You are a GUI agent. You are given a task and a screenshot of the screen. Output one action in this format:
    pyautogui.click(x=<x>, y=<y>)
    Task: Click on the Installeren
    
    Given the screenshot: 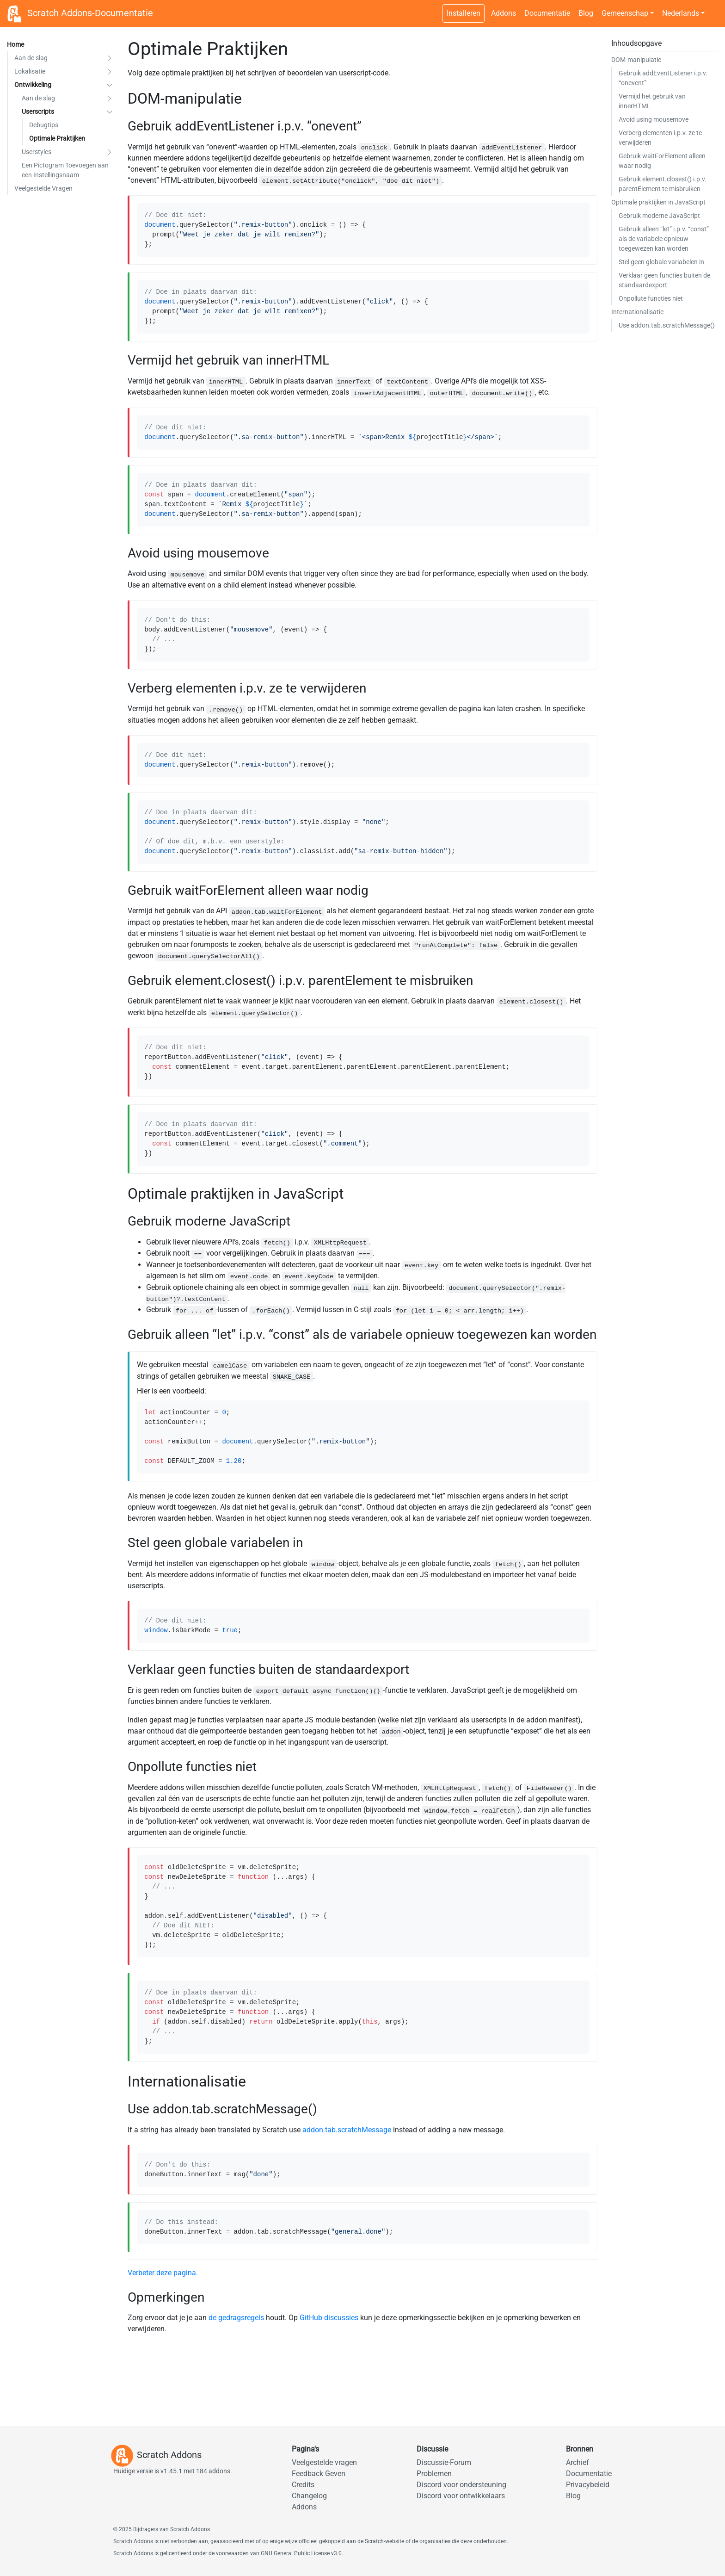 What is the action you would take?
    pyautogui.click(x=463, y=13)
    